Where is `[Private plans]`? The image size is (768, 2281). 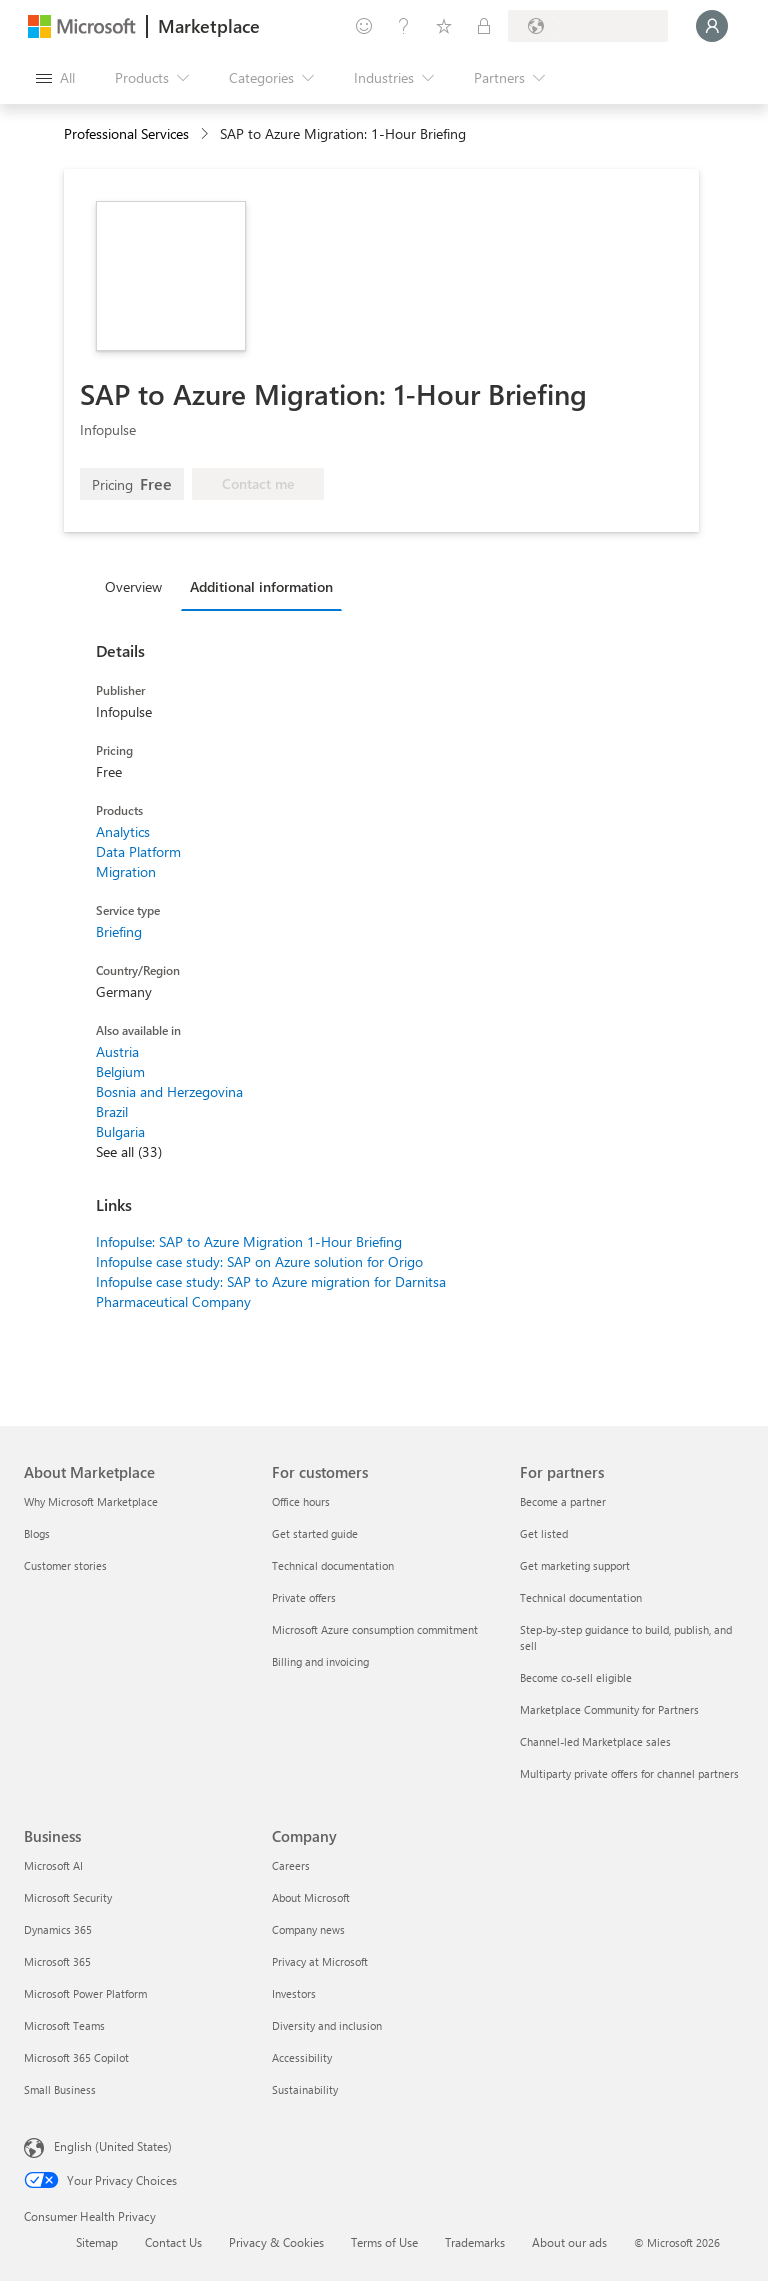
[Private plans] is located at coordinates (484, 26).